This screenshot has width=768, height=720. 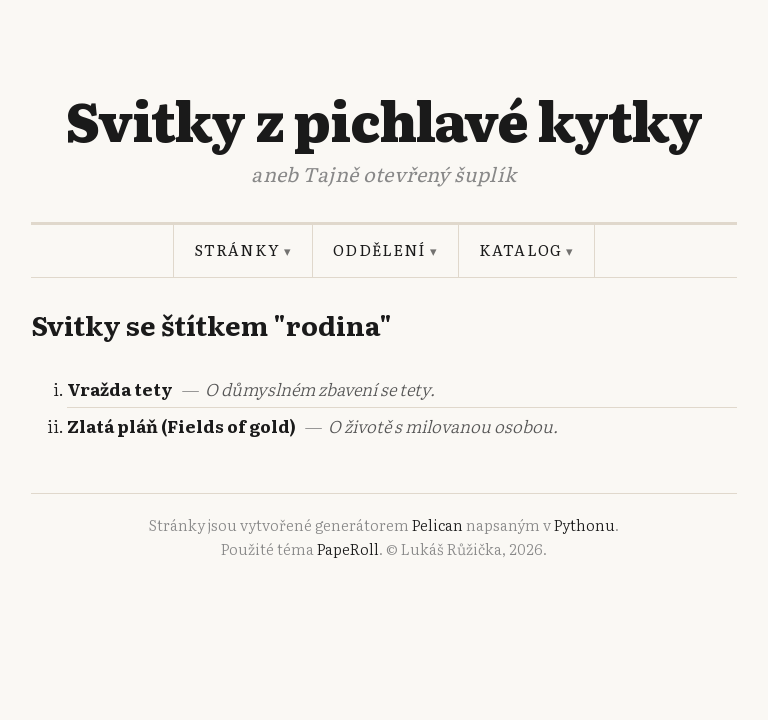 What do you see at coordinates (243, 250) in the screenshot?
I see `Stránky` at bounding box center [243, 250].